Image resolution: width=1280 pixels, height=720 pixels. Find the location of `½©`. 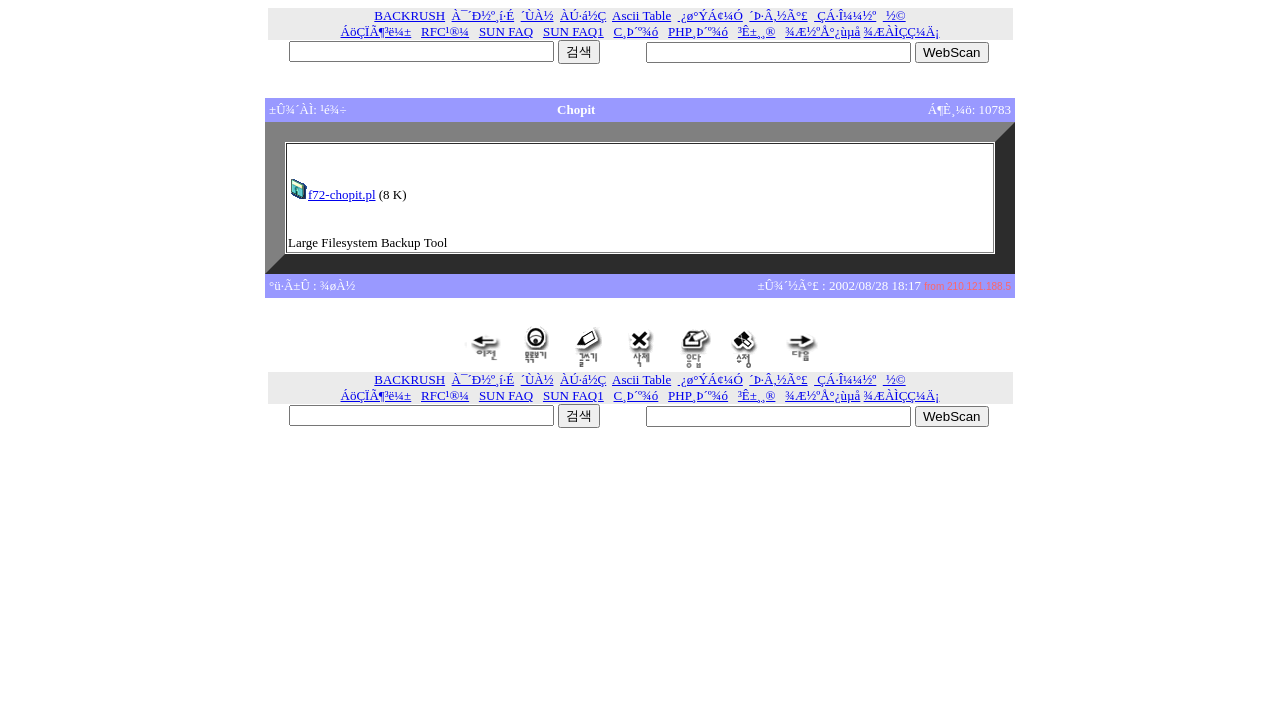

½© is located at coordinates (894, 15).